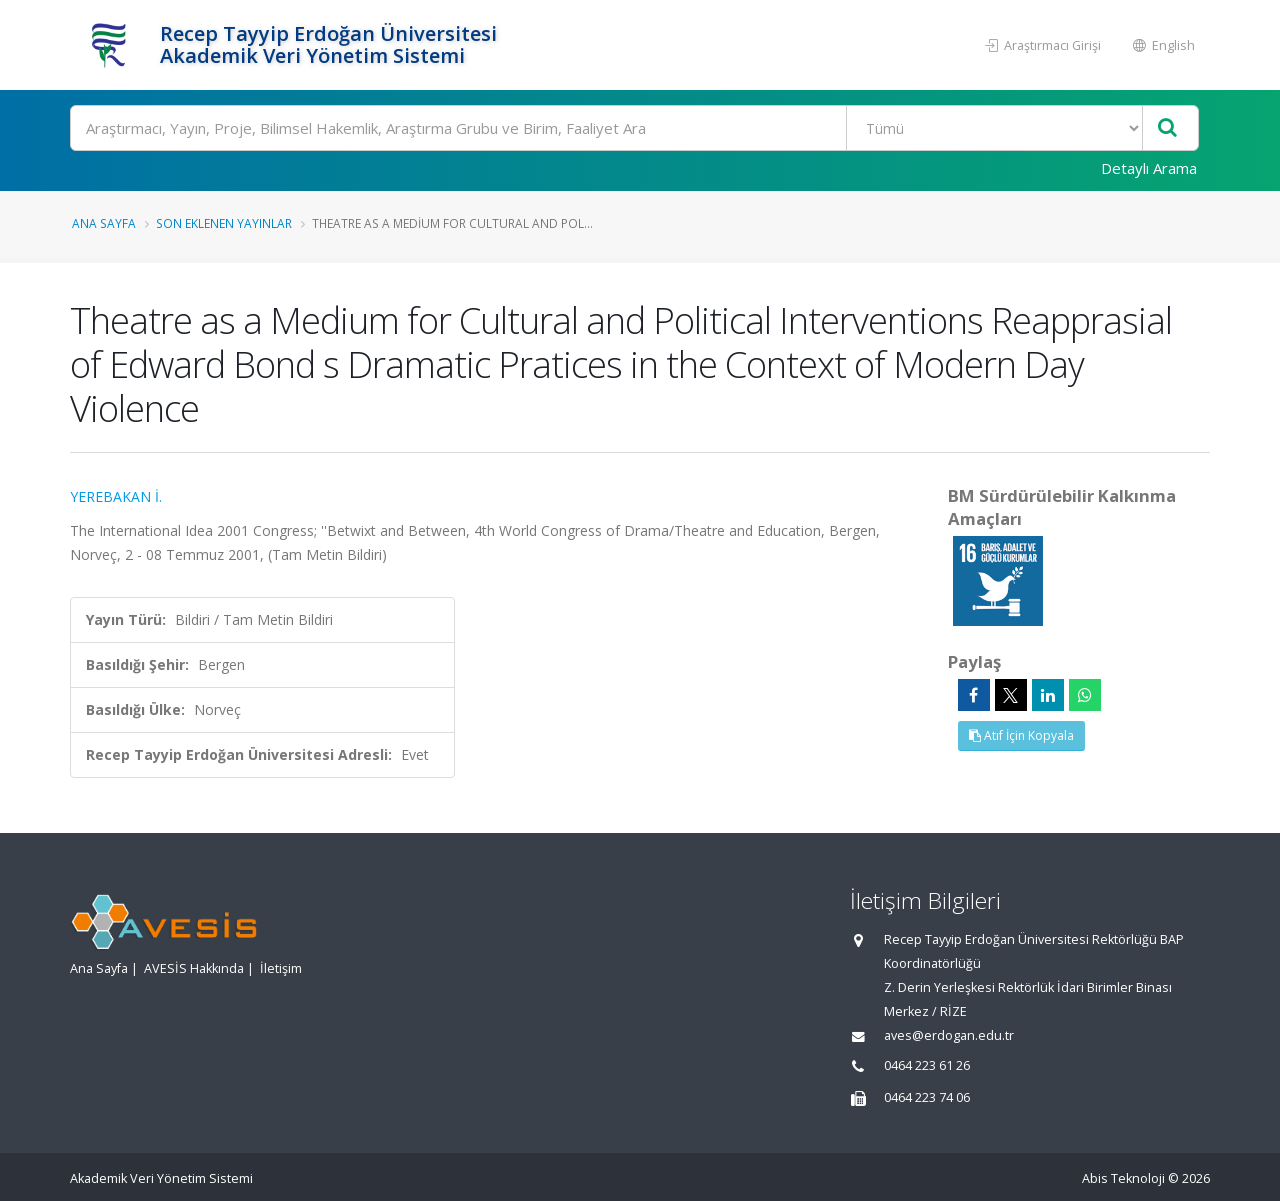 This screenshot has width=1280, height=1201. What do you see at coordinates (116, 496) in the screenshot?
I see `YEREBAKAN İ.` at bounding box center [116, 496].